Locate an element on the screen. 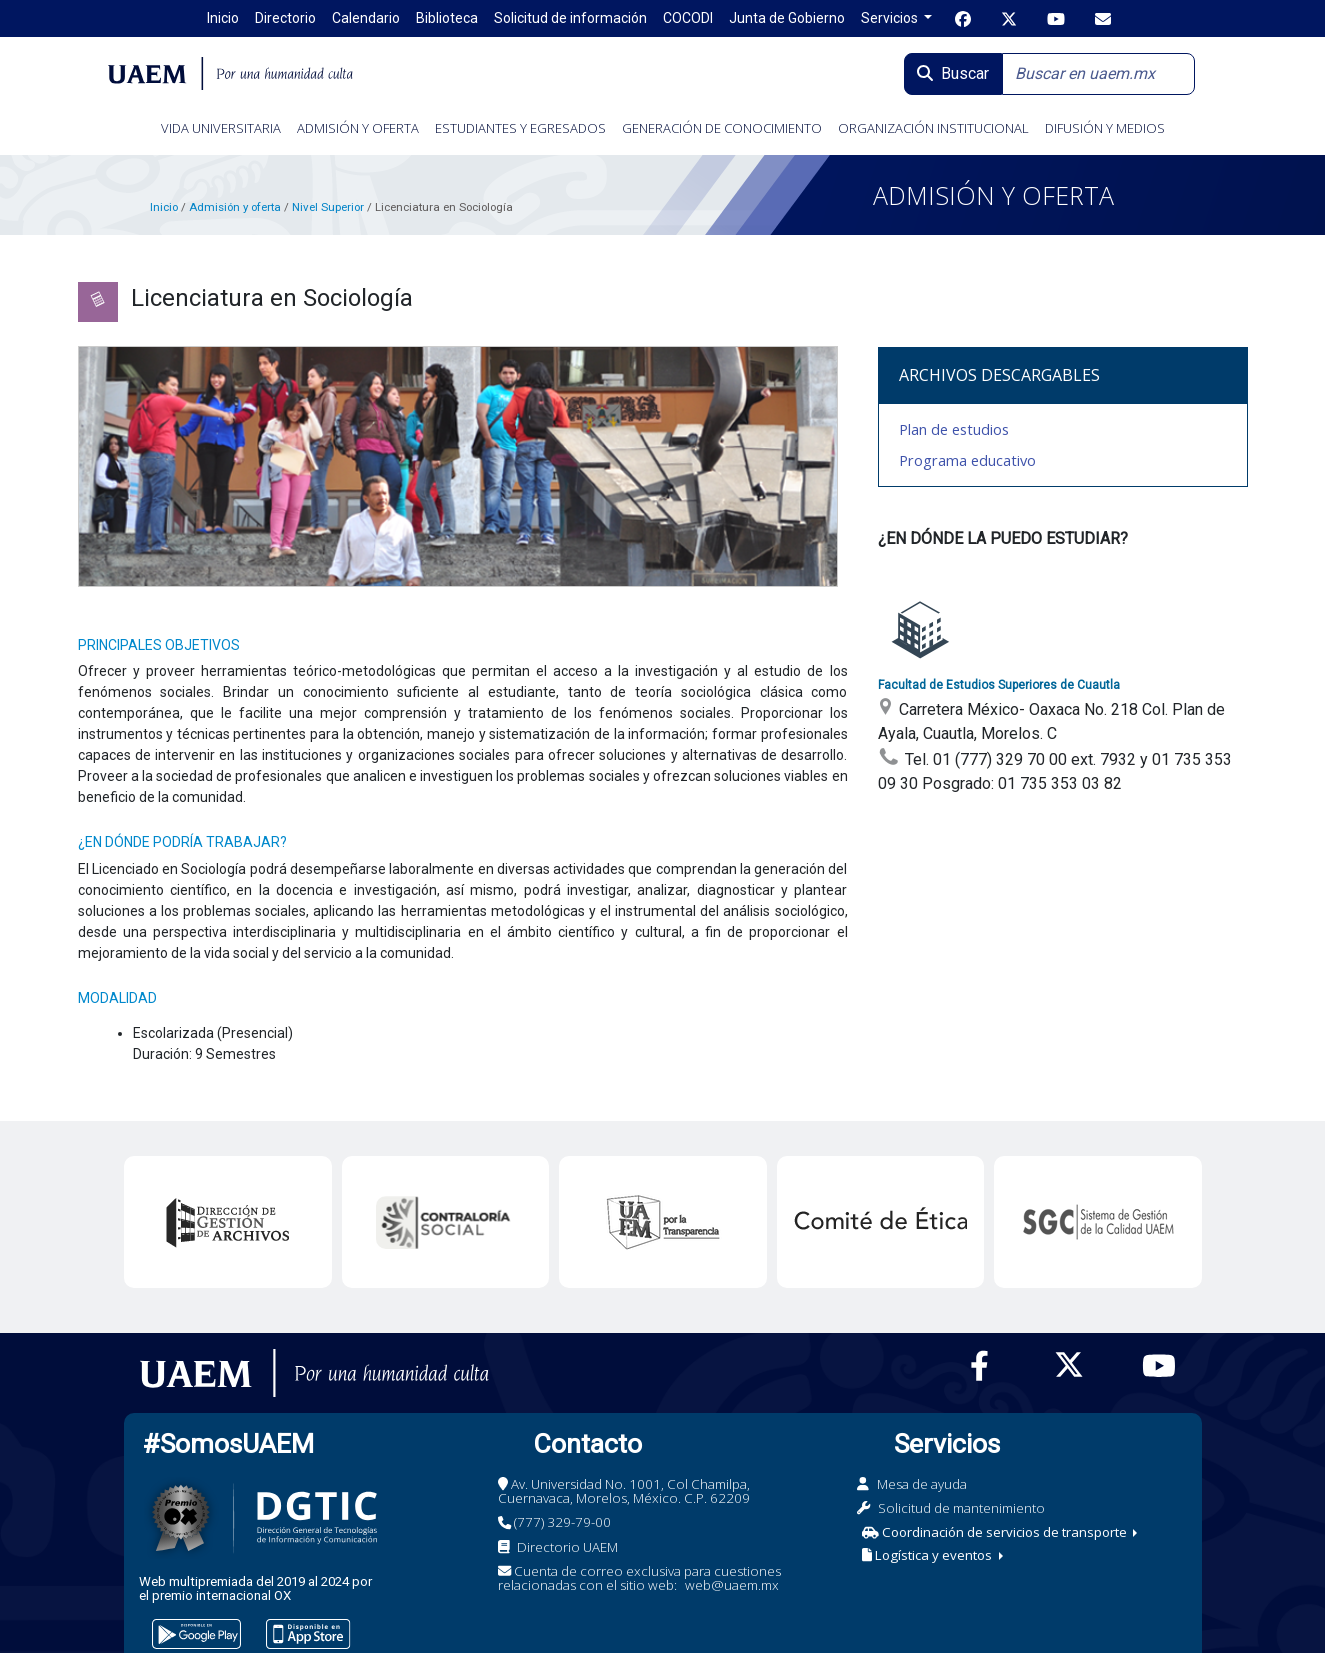 This screenshot has width=1325, height=1653. Buscar is located at coordinates (953, 73).